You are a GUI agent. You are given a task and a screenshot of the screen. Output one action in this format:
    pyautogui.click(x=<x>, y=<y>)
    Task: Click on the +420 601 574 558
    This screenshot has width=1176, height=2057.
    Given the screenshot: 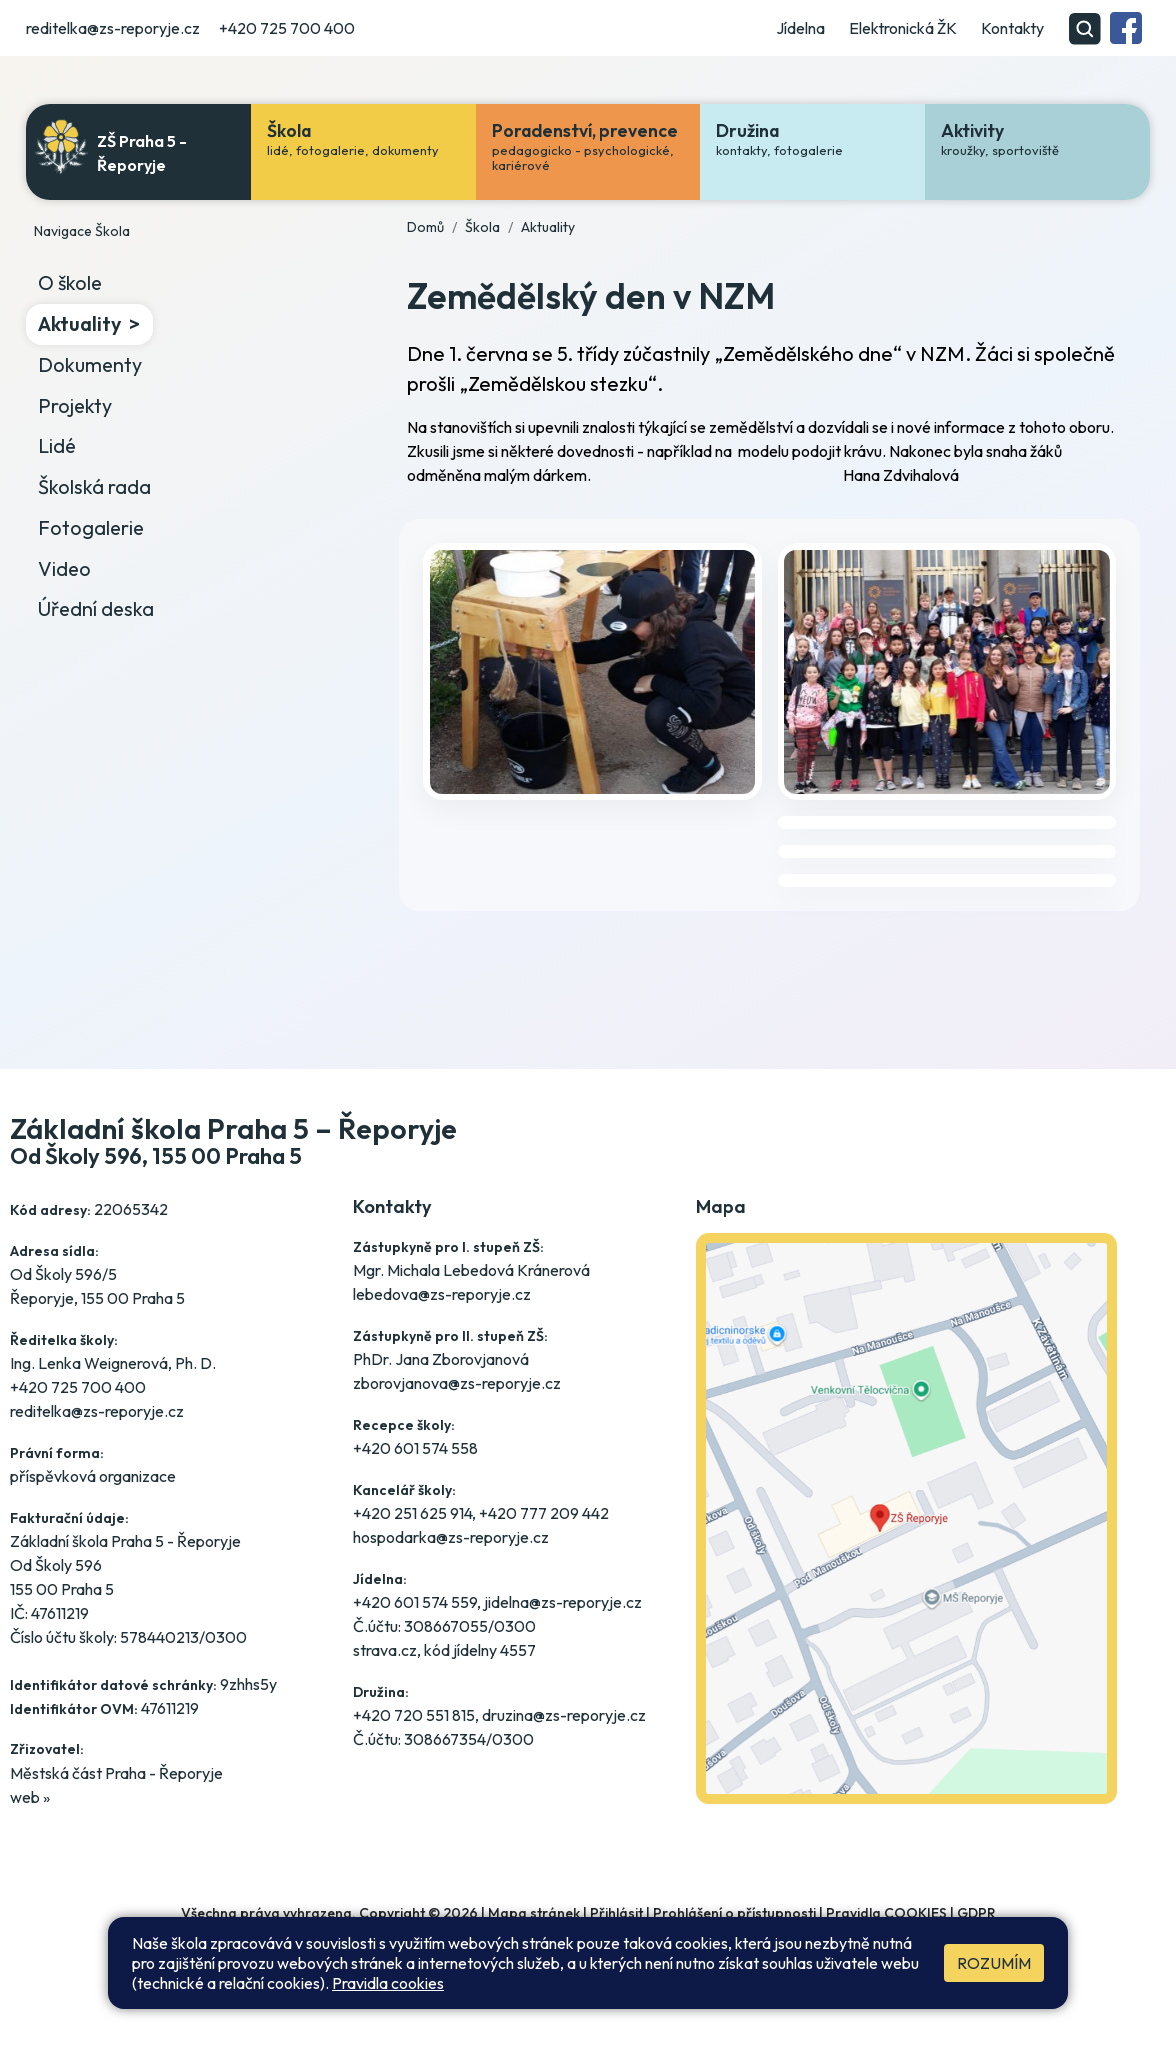 What is the action you would take?
    pyautogui.click(x=415, y=1448)
    